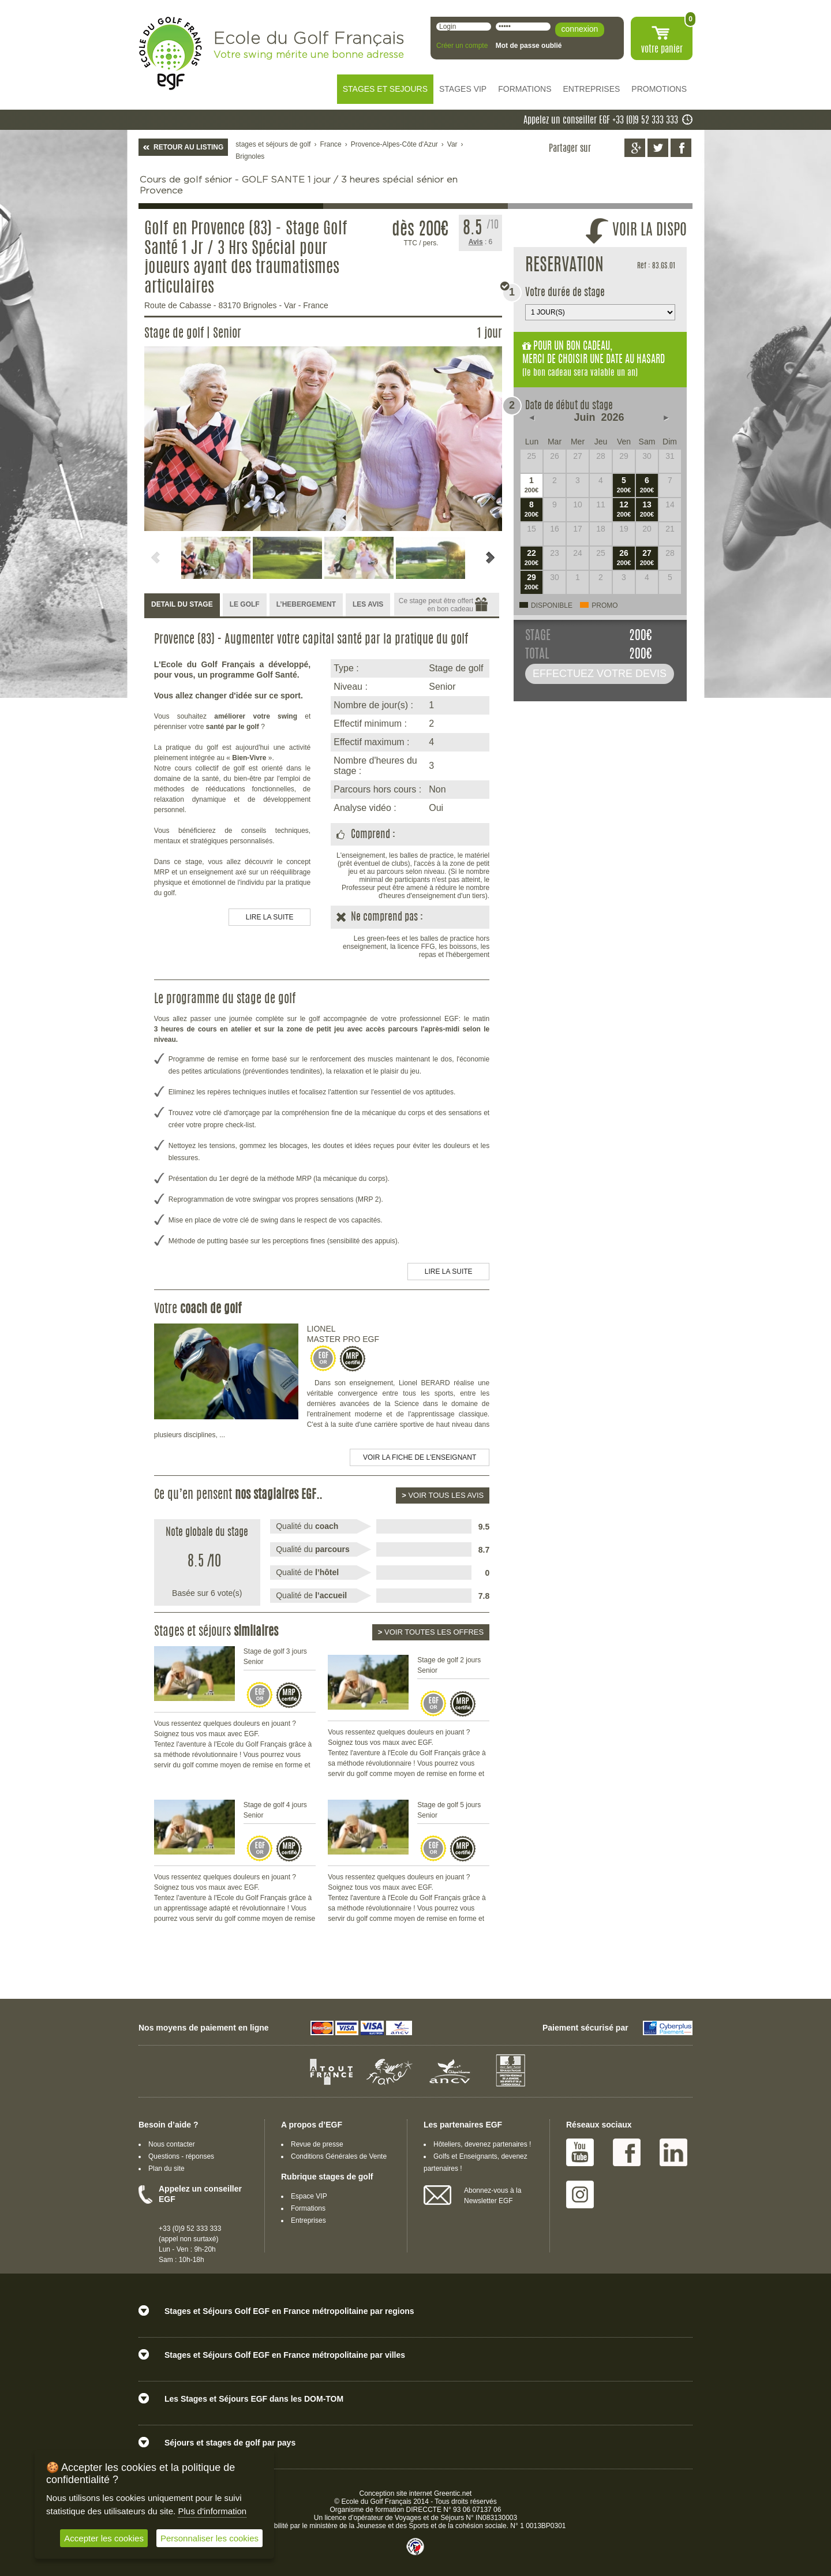  I want to click on Entreprises, so click(308, 2220).